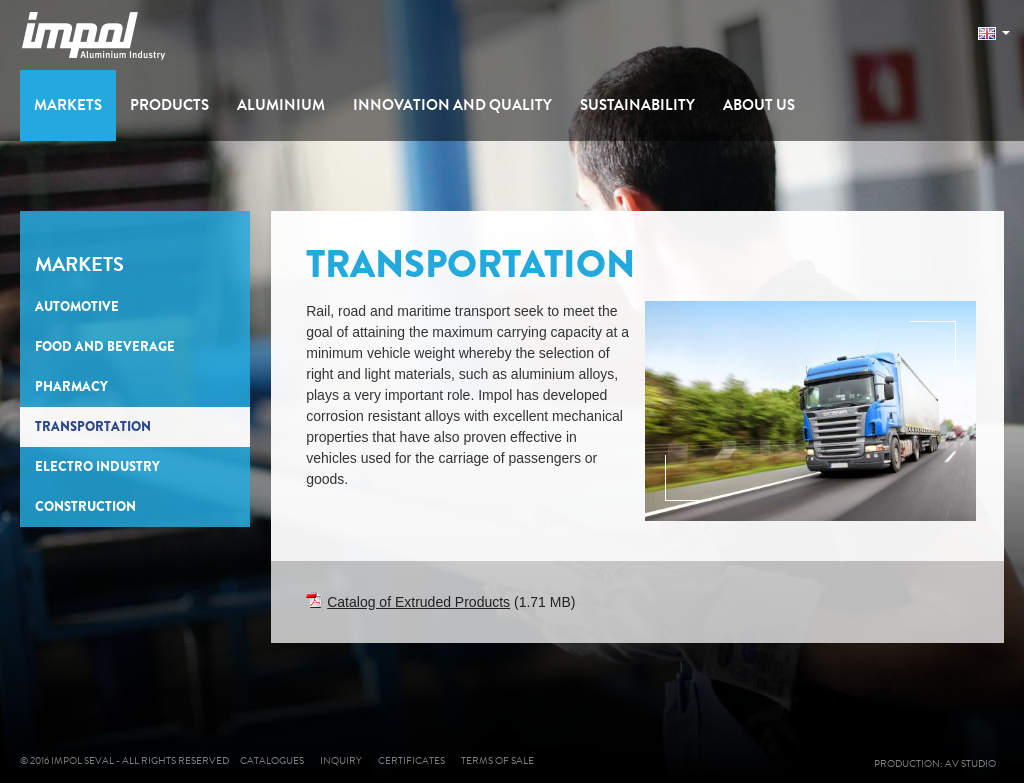 The height and width of the screenshot is (783, 1024). Describe the element at coordinates (97, 466) in the screenshot. I see `Electro Industry` at that location.